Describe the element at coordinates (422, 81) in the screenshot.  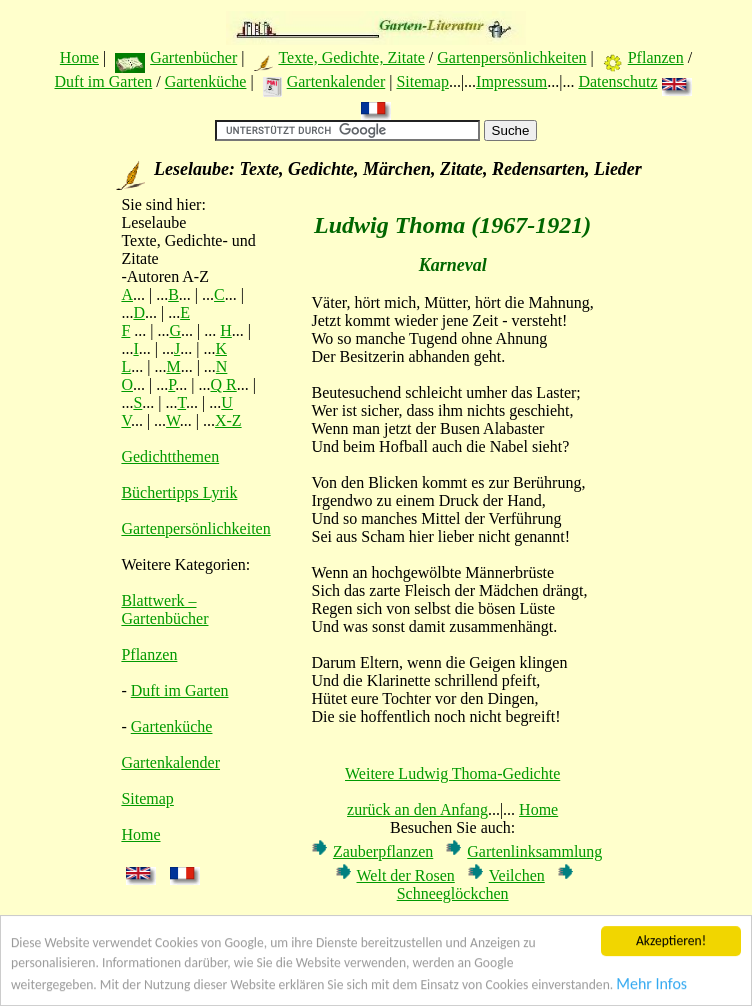
I see `Sitemap` at that location.